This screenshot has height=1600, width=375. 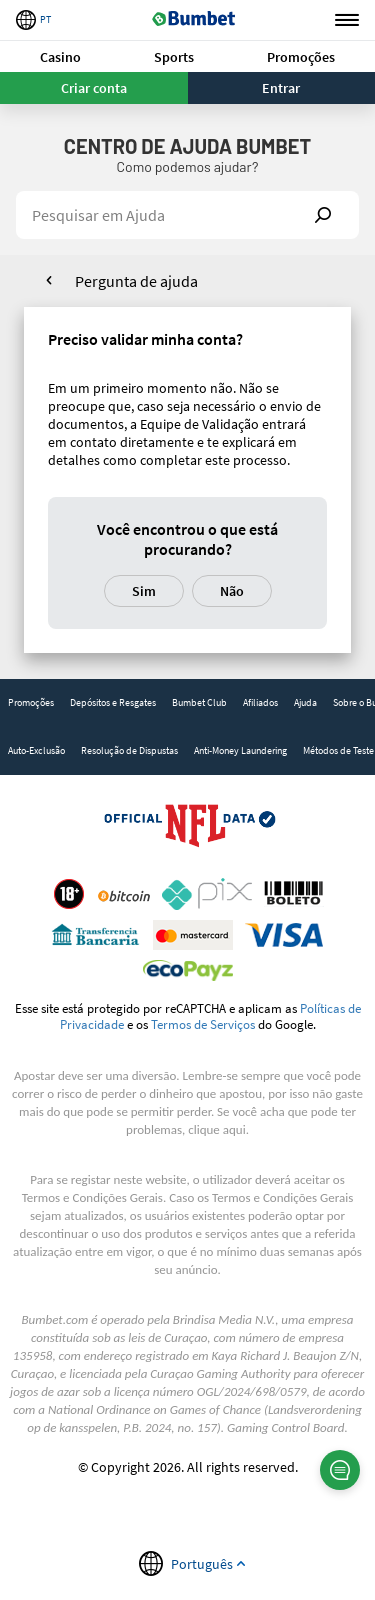 What do you see at coordinates (305, 702) in the screenshot?
I see `Ajuda` at bounding box center [305, 702].